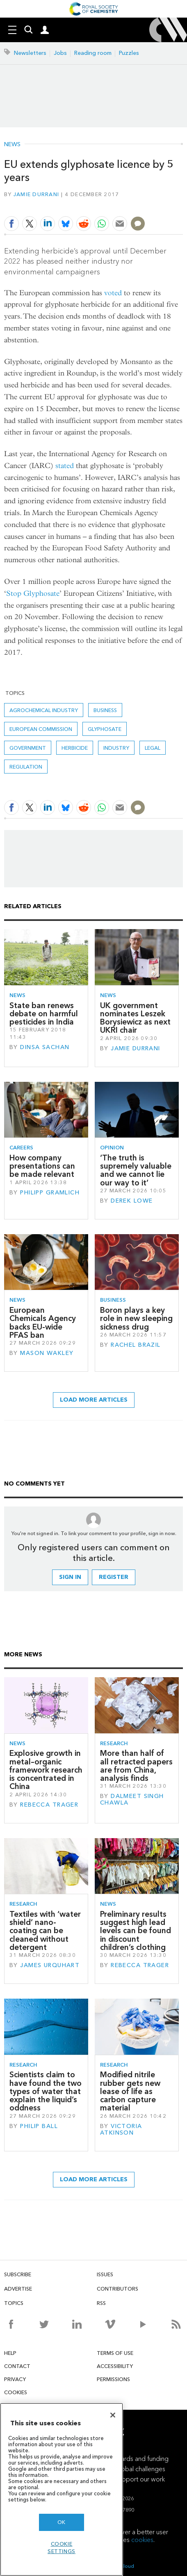 This screenshot has height=2576, width=187. Describe the element at coordinates (136, 1765) in the screenshot. I see `More than half of all retracted papers are from China, analysis finds` at that location.